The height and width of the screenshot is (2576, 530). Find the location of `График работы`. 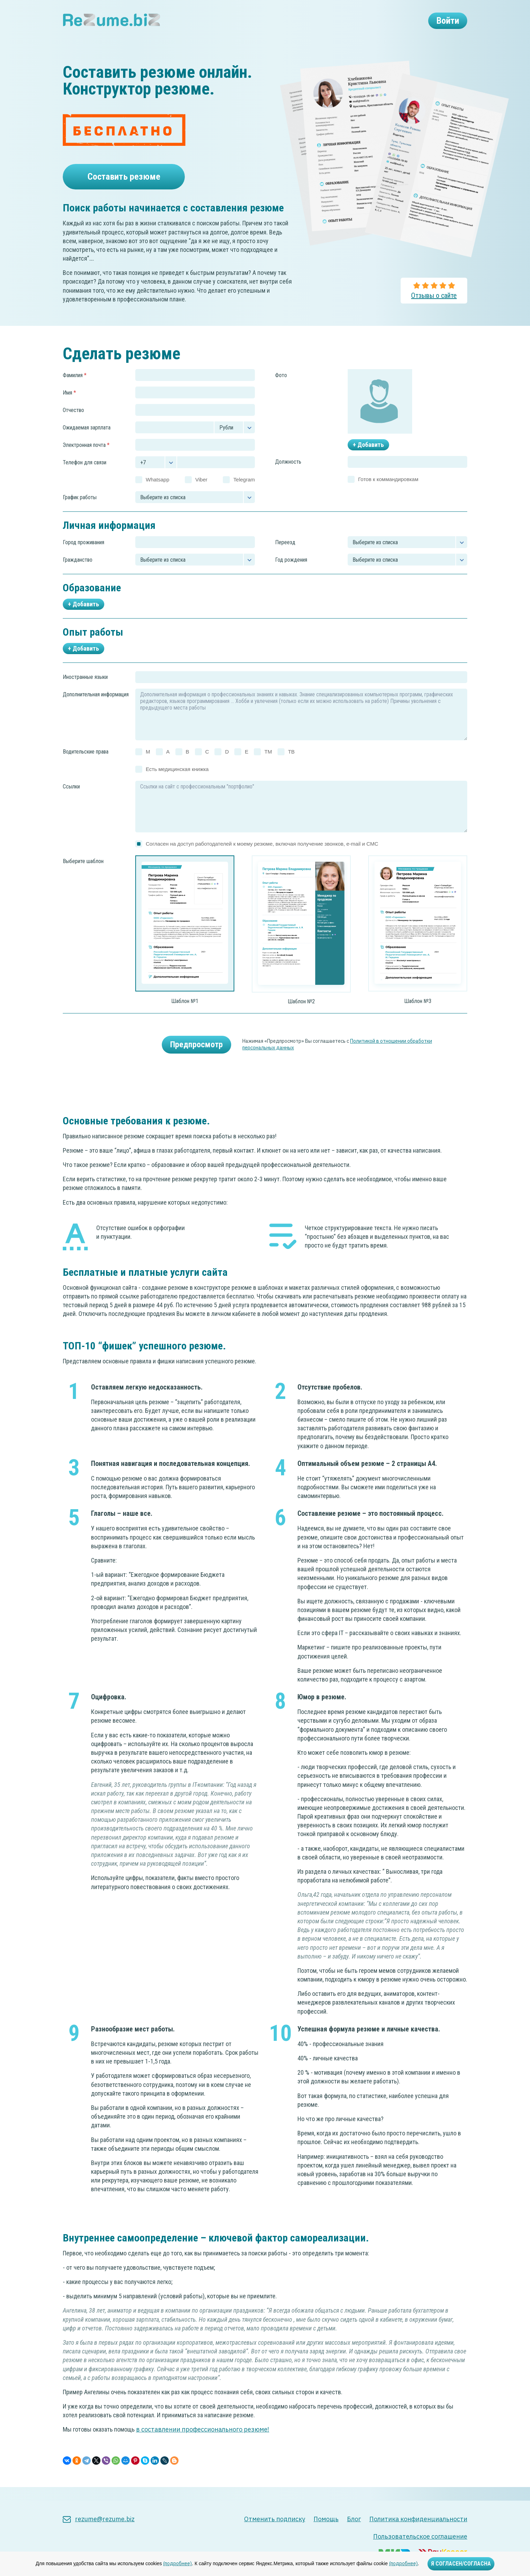

График работы is located at coordinates (80, 511).